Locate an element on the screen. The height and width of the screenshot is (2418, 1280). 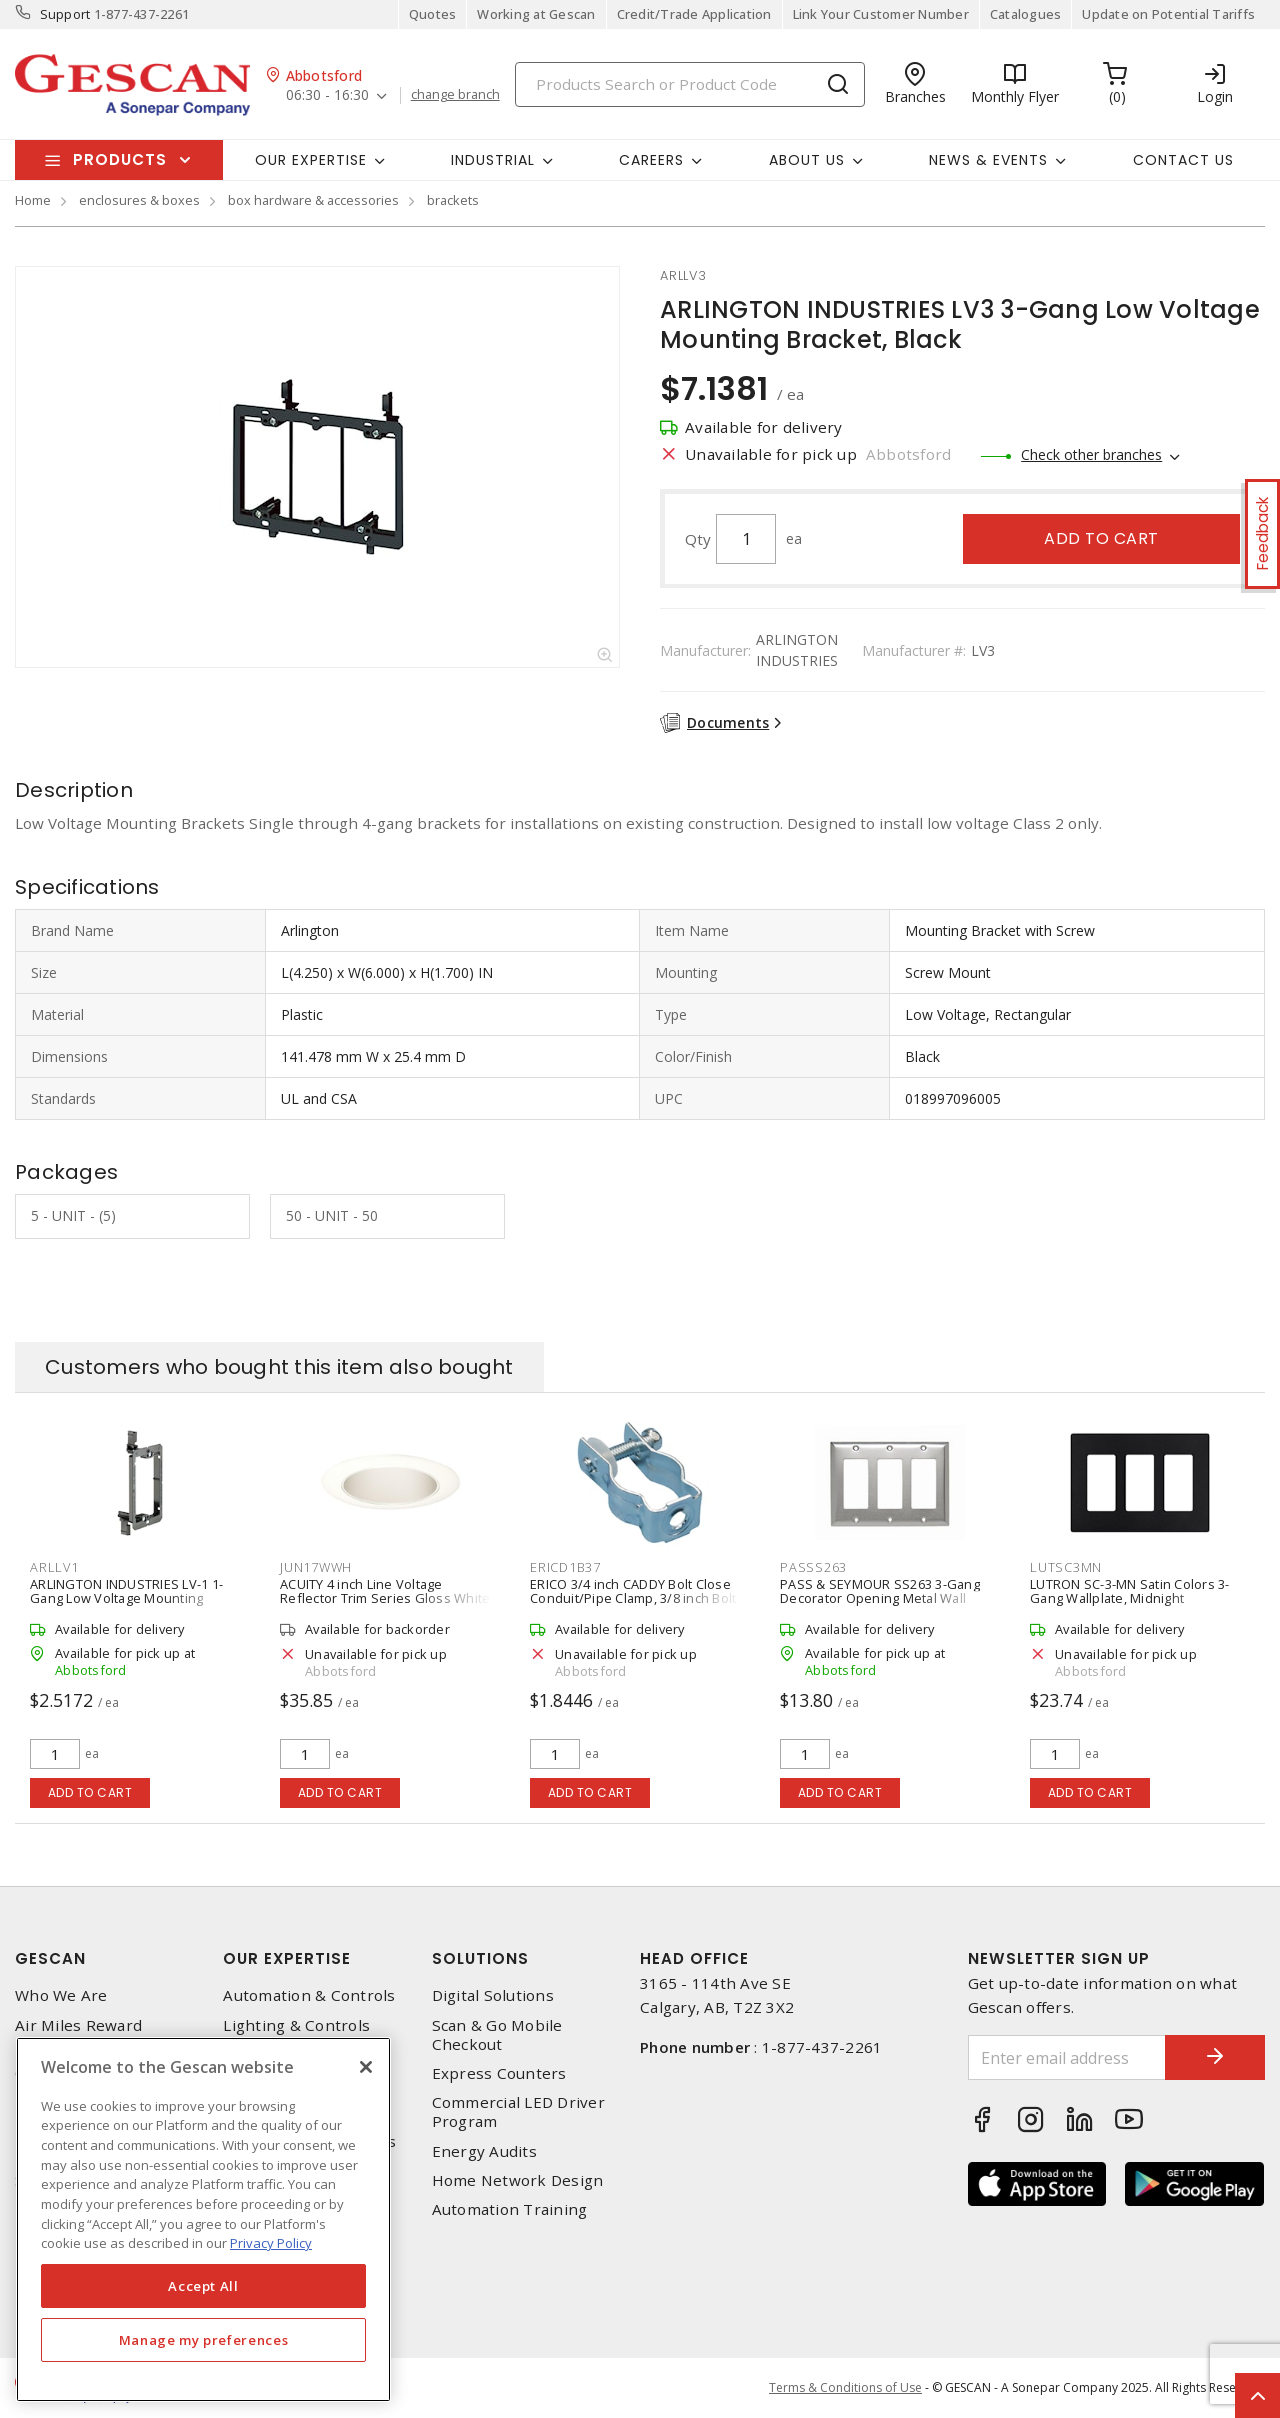
change branch is located at coordinates (455, 95).